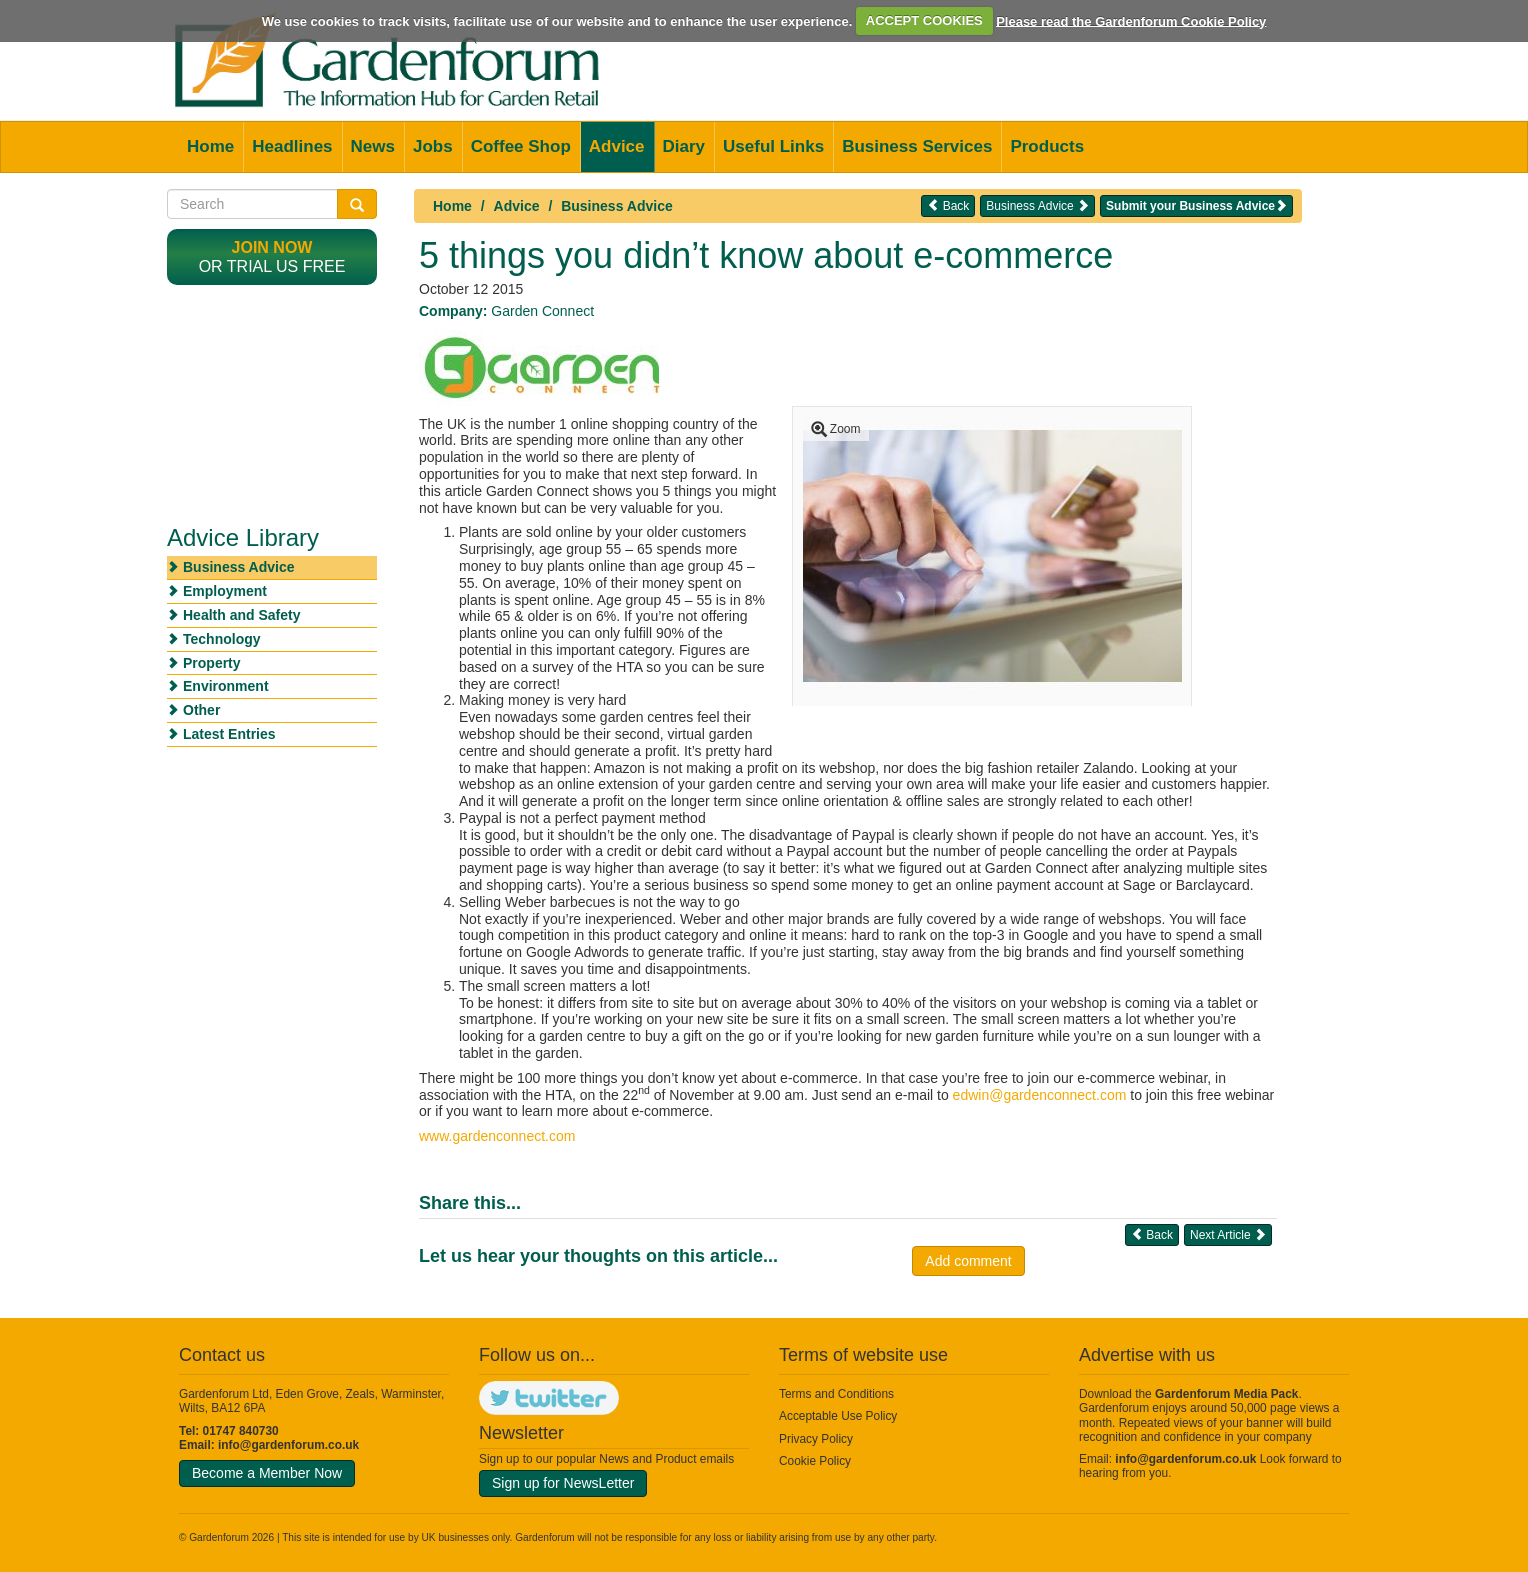  Describe the element at coordinates (1226, 1394) in the screenshot. I see `Gardenforum Media Pack` at that location.